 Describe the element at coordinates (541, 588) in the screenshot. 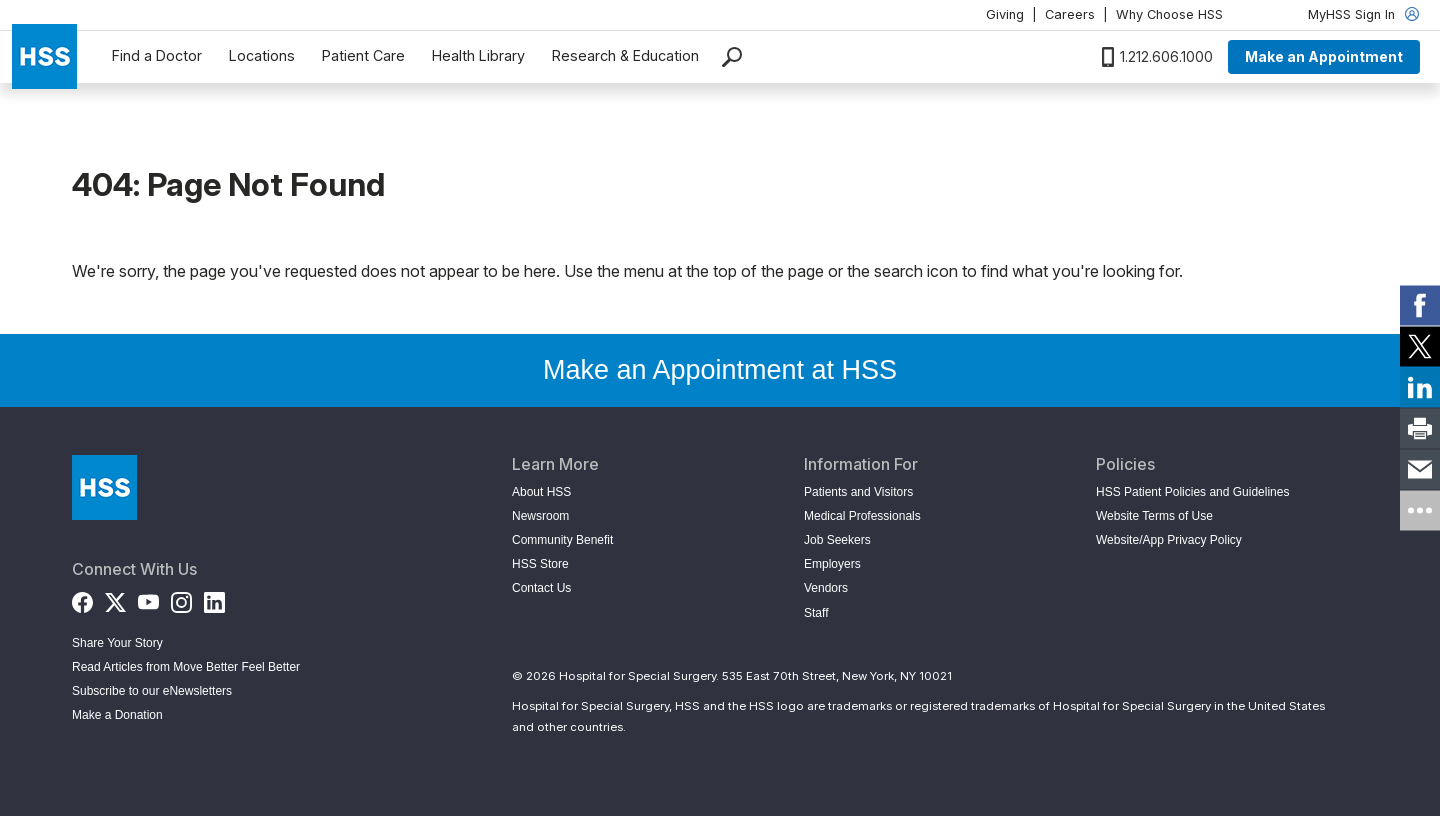

I see `Contact Us` at that location.